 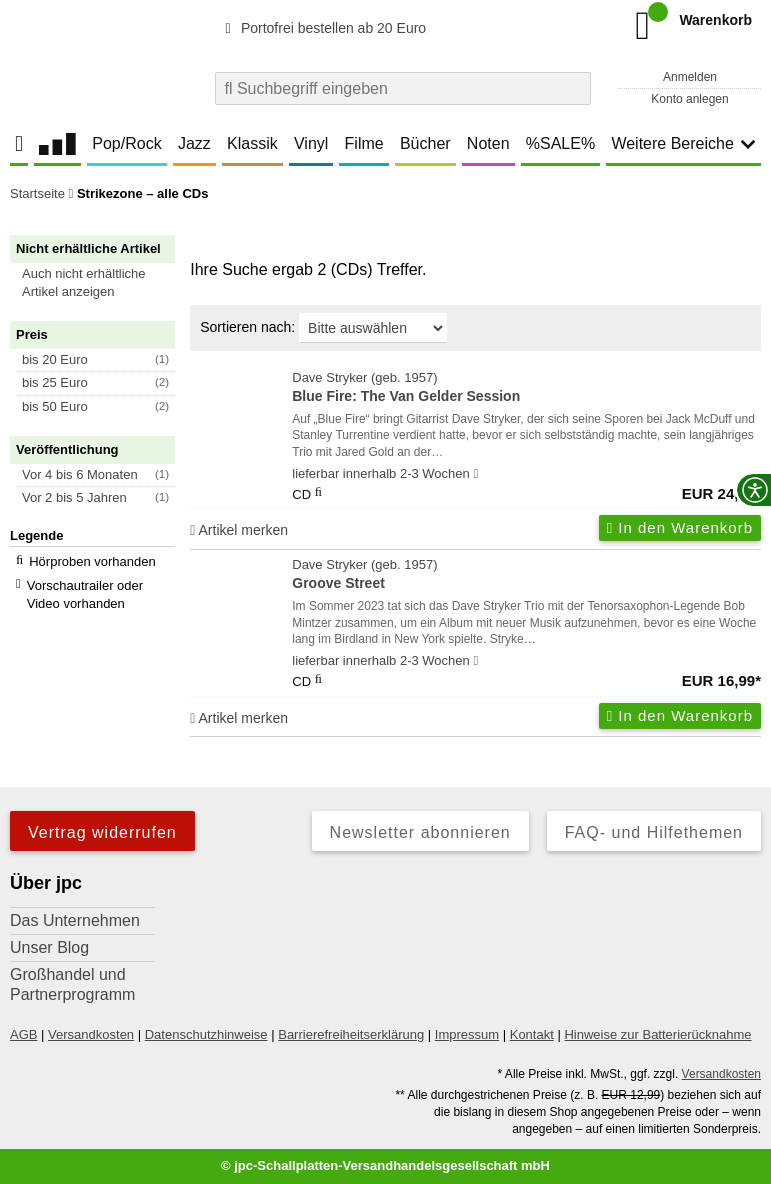 I want to click on Datenschutzhinweise, so click(x=206, y=1034).